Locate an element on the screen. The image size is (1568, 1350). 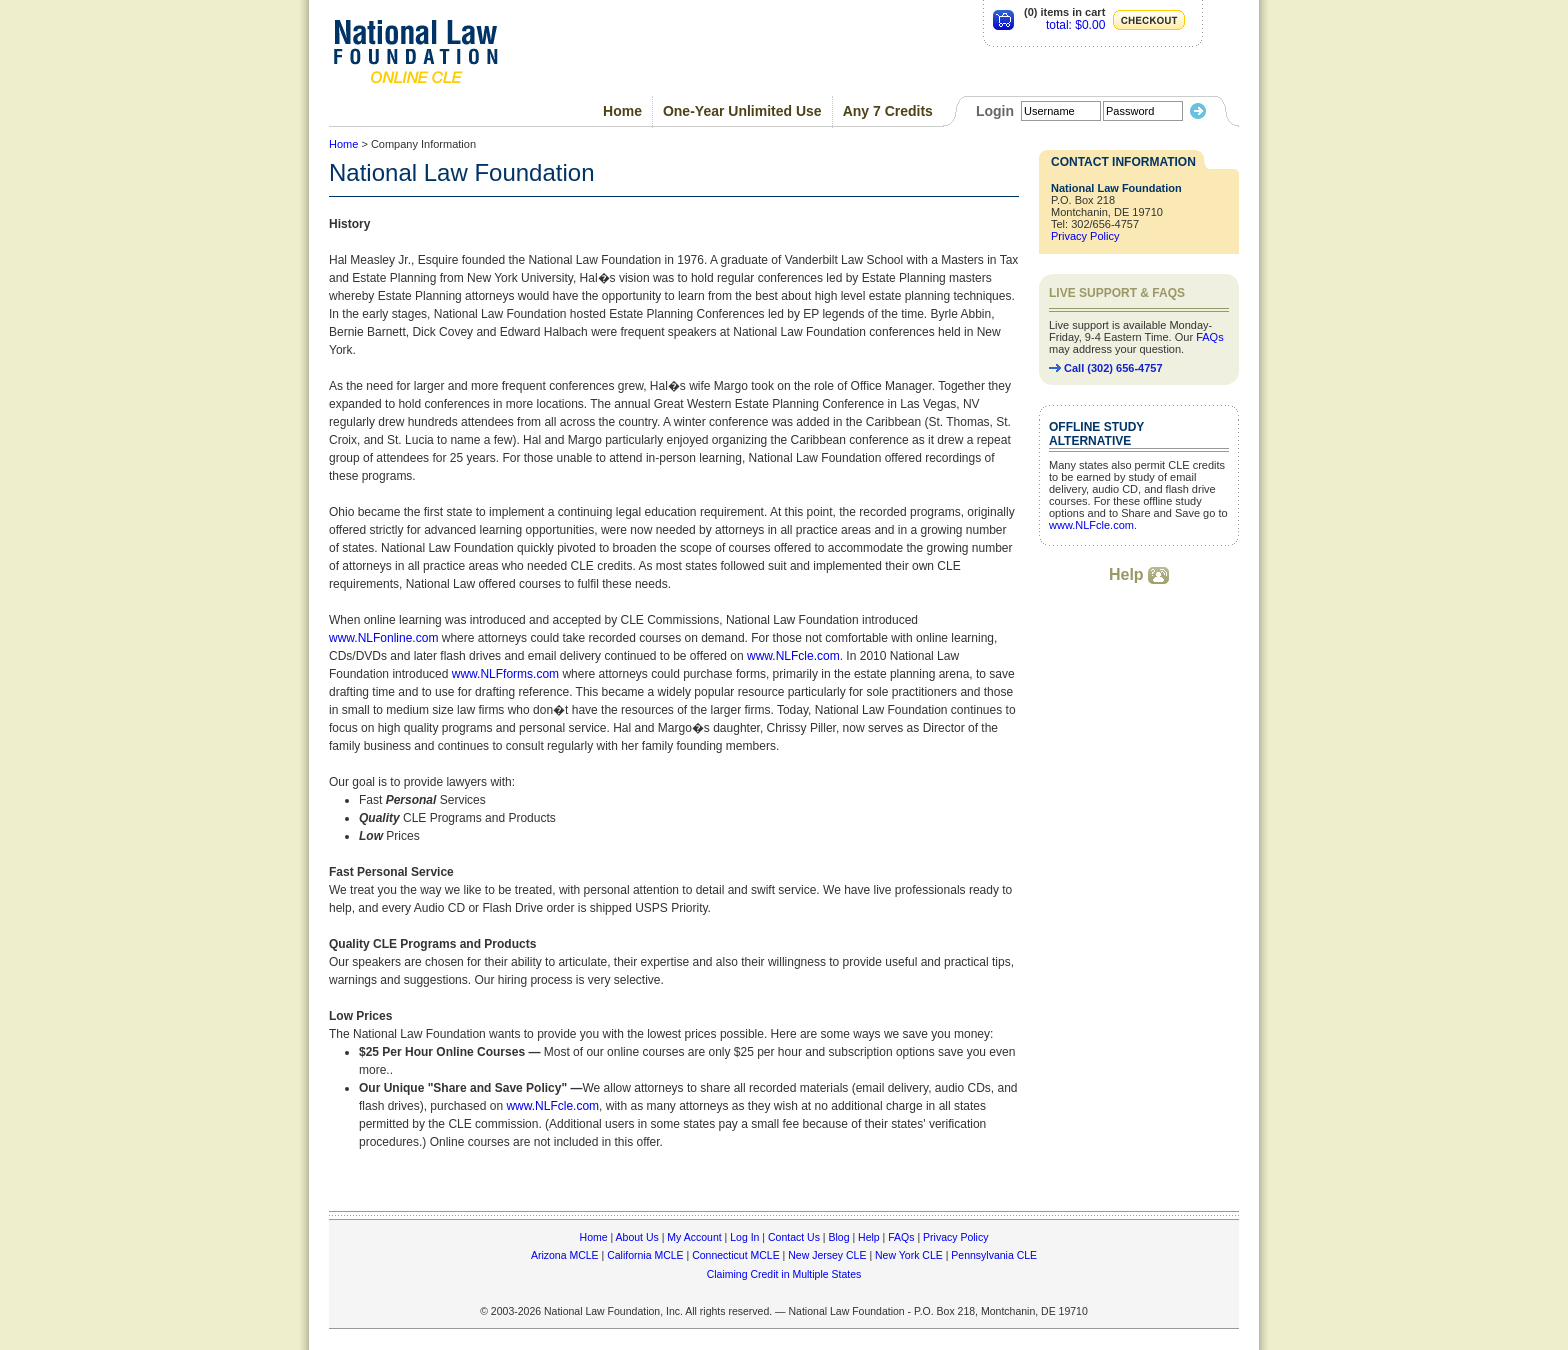
FAQs is located at coordinates (1210, 337).